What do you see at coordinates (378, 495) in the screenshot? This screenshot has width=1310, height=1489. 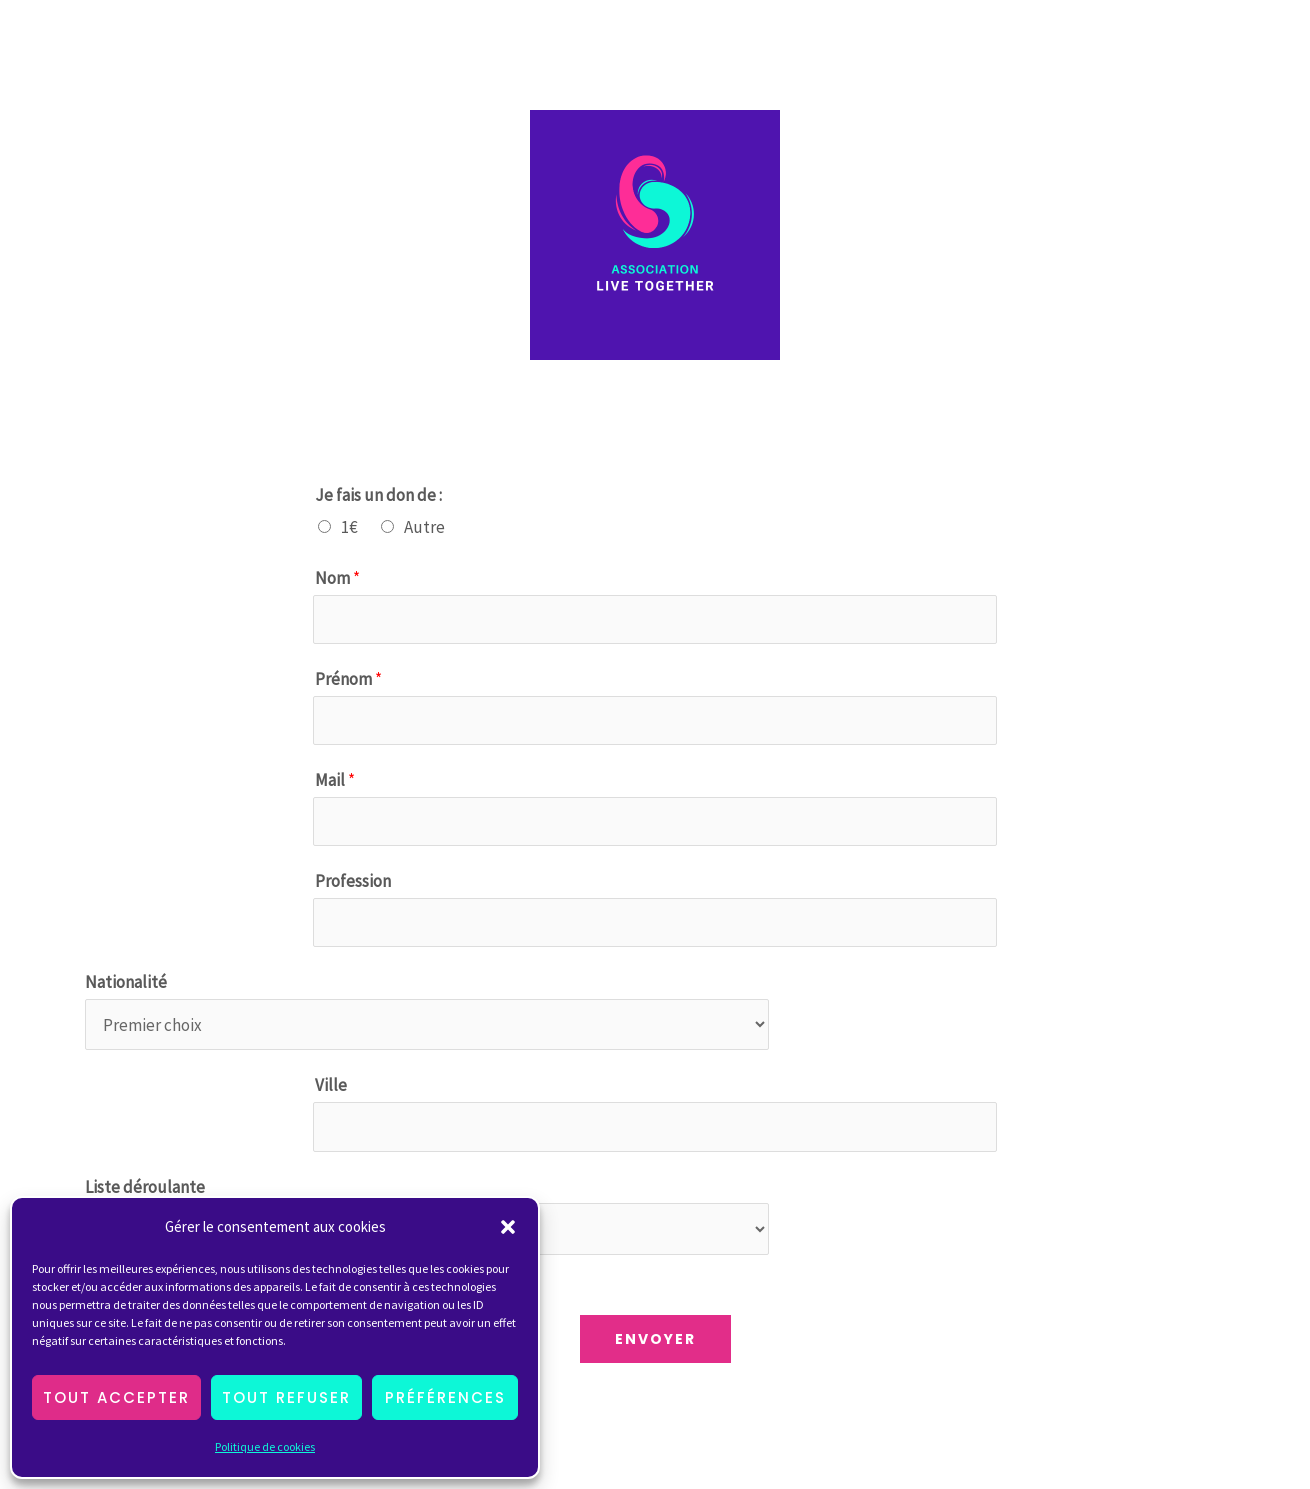 I see `Je fais un don de :` at bounding box center [378, 495].